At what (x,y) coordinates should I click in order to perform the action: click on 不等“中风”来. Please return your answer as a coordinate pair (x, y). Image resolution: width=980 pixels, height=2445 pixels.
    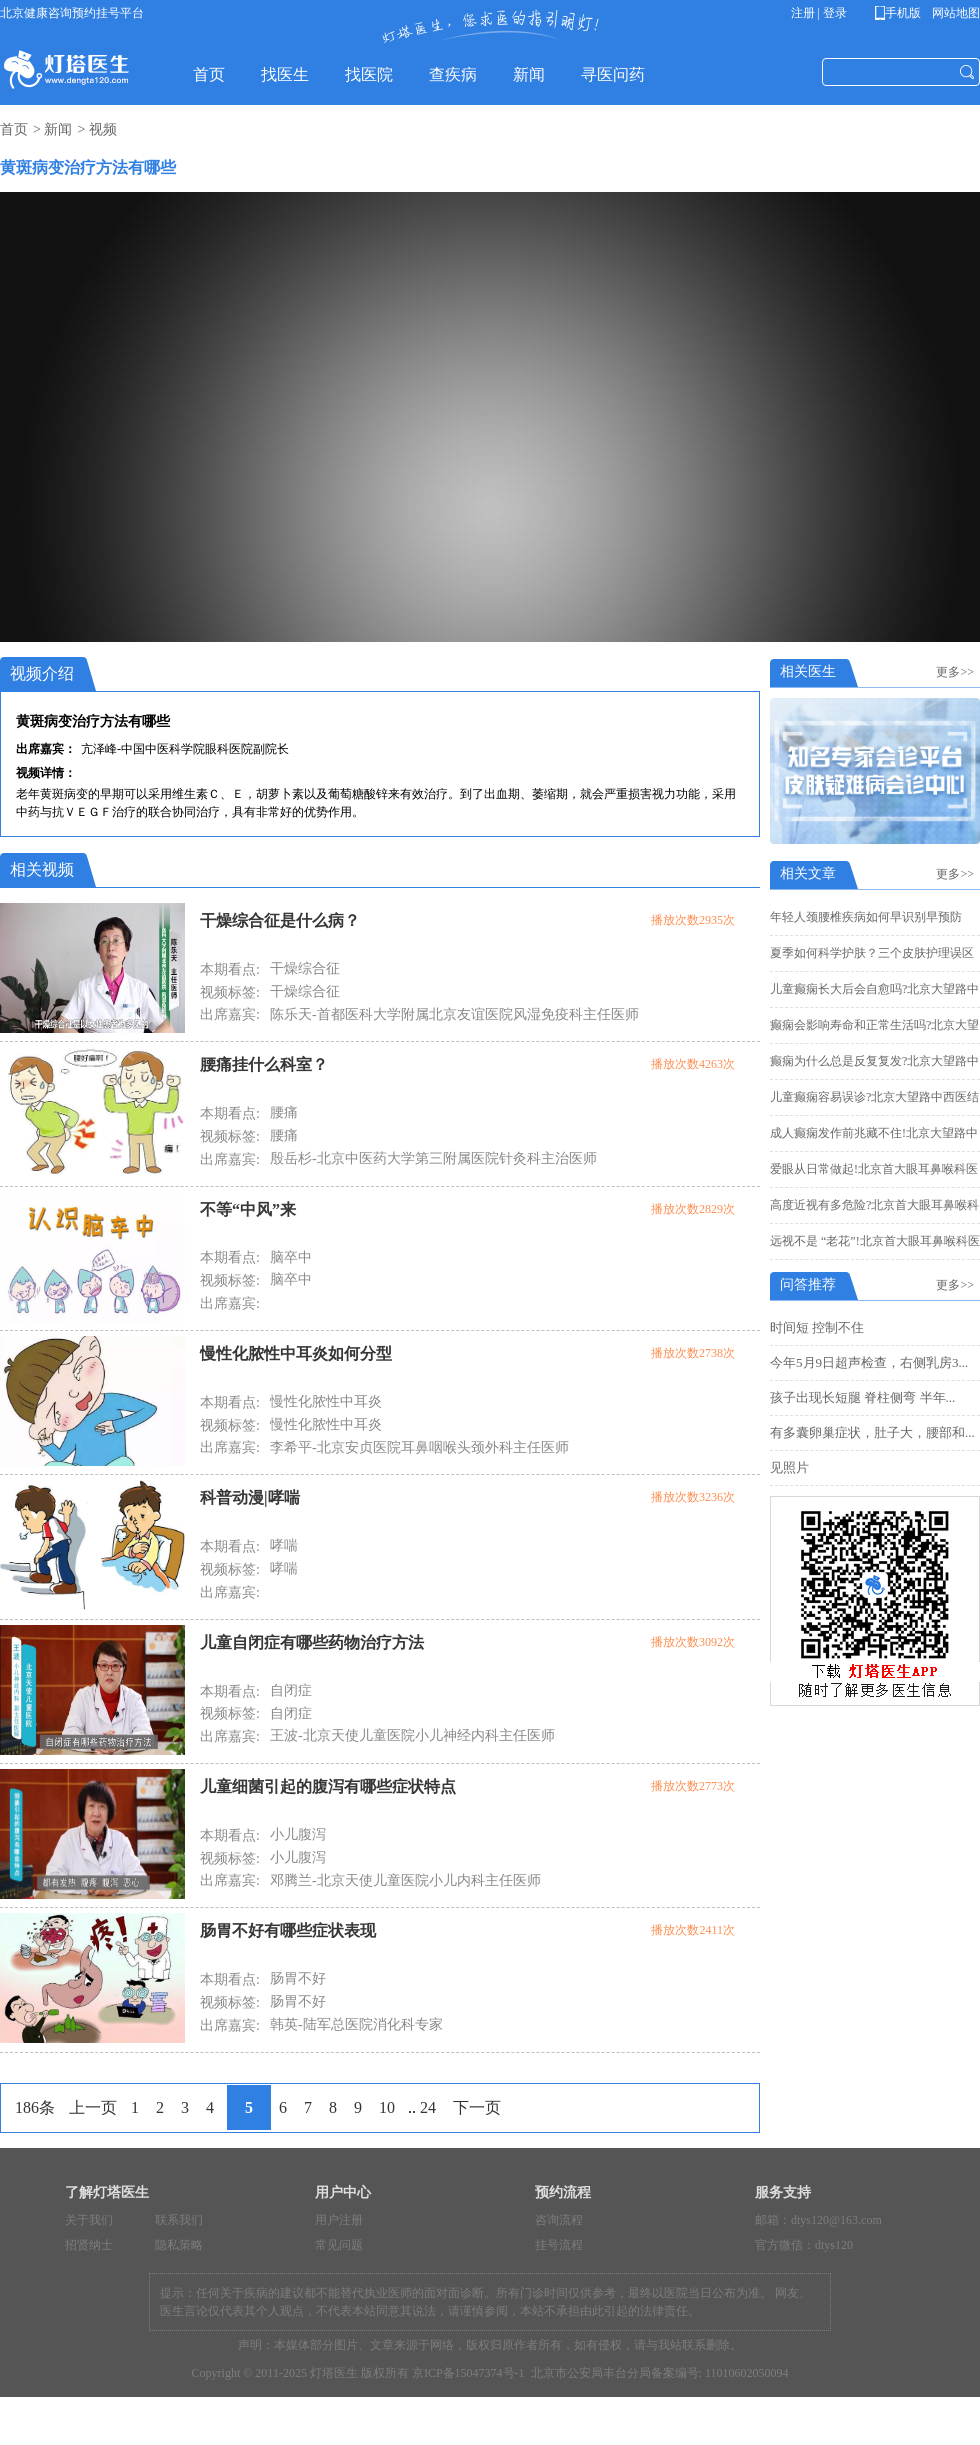
    Looking at the image, I should click on (248, 1209).